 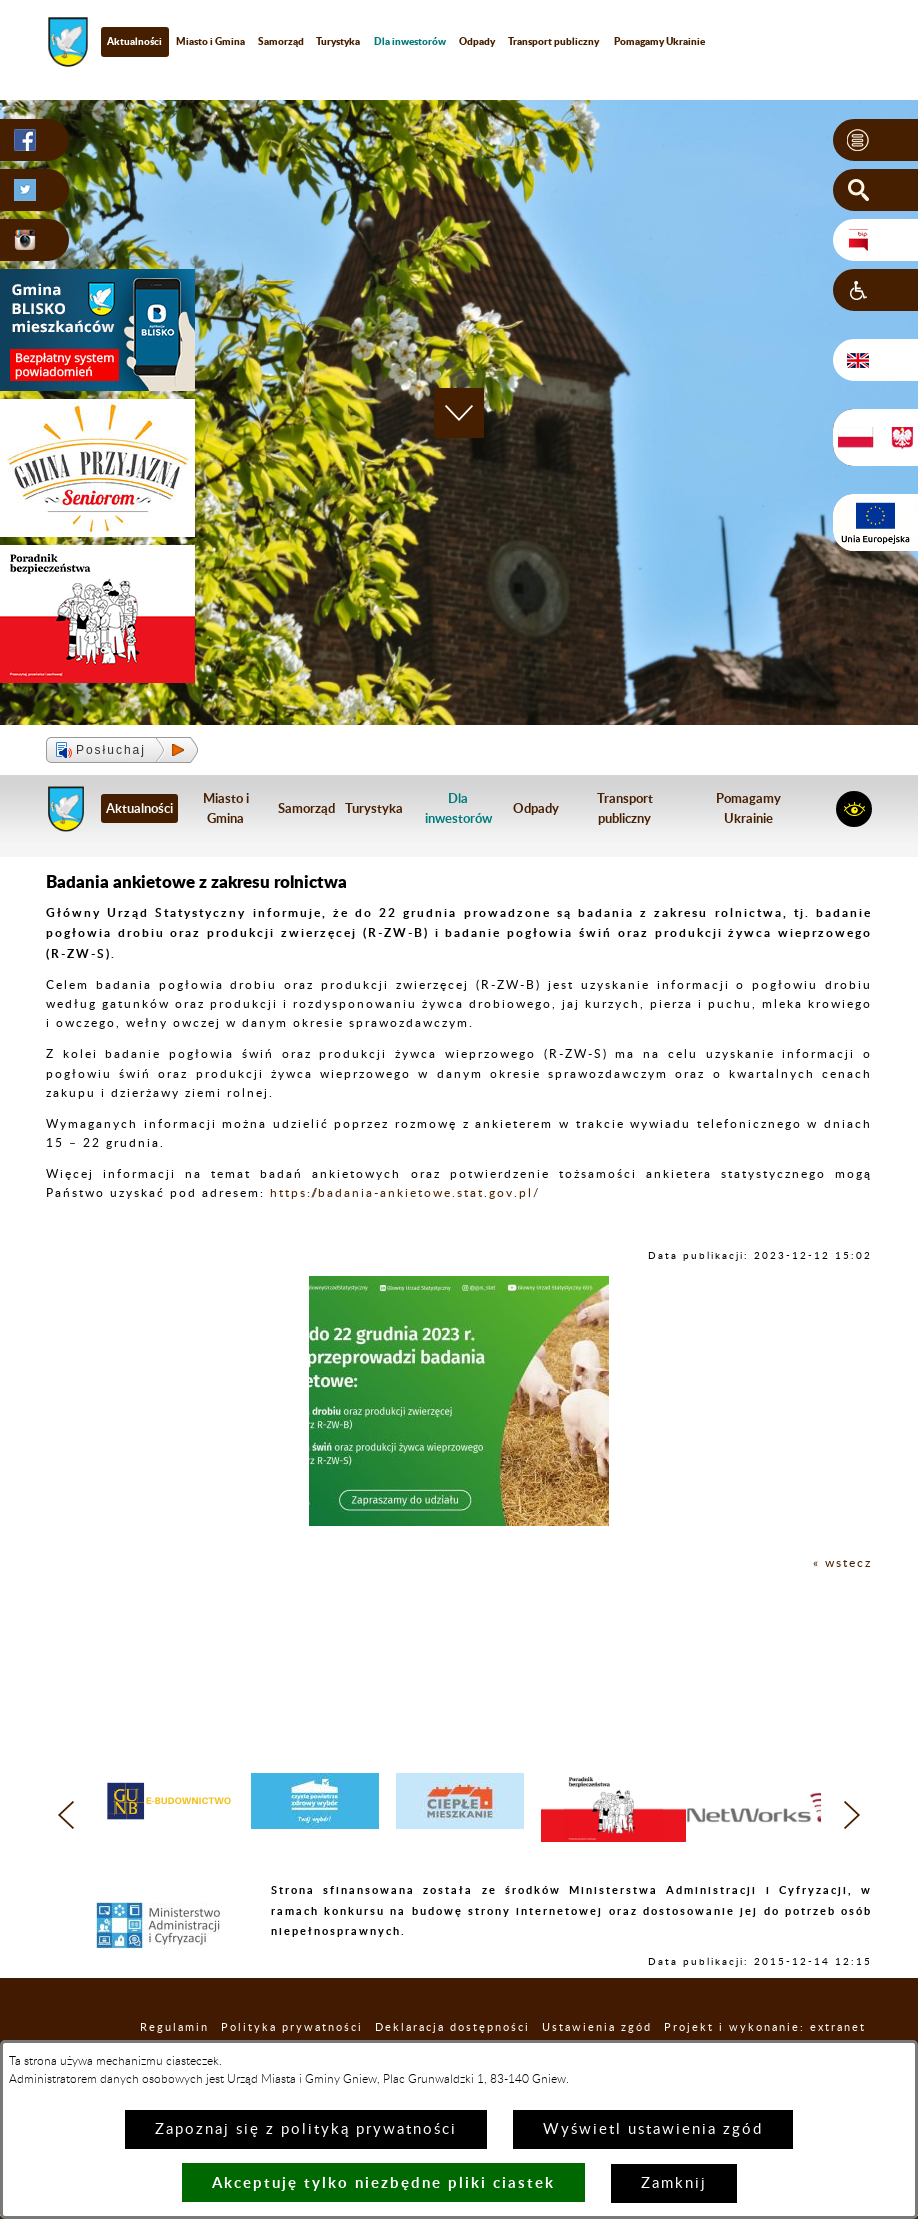 What do you see at coordinates (306, 2129) in the screenshot?
I see `Zapoznaj się z polityką prywatności` at bounding box center [306, 2129].